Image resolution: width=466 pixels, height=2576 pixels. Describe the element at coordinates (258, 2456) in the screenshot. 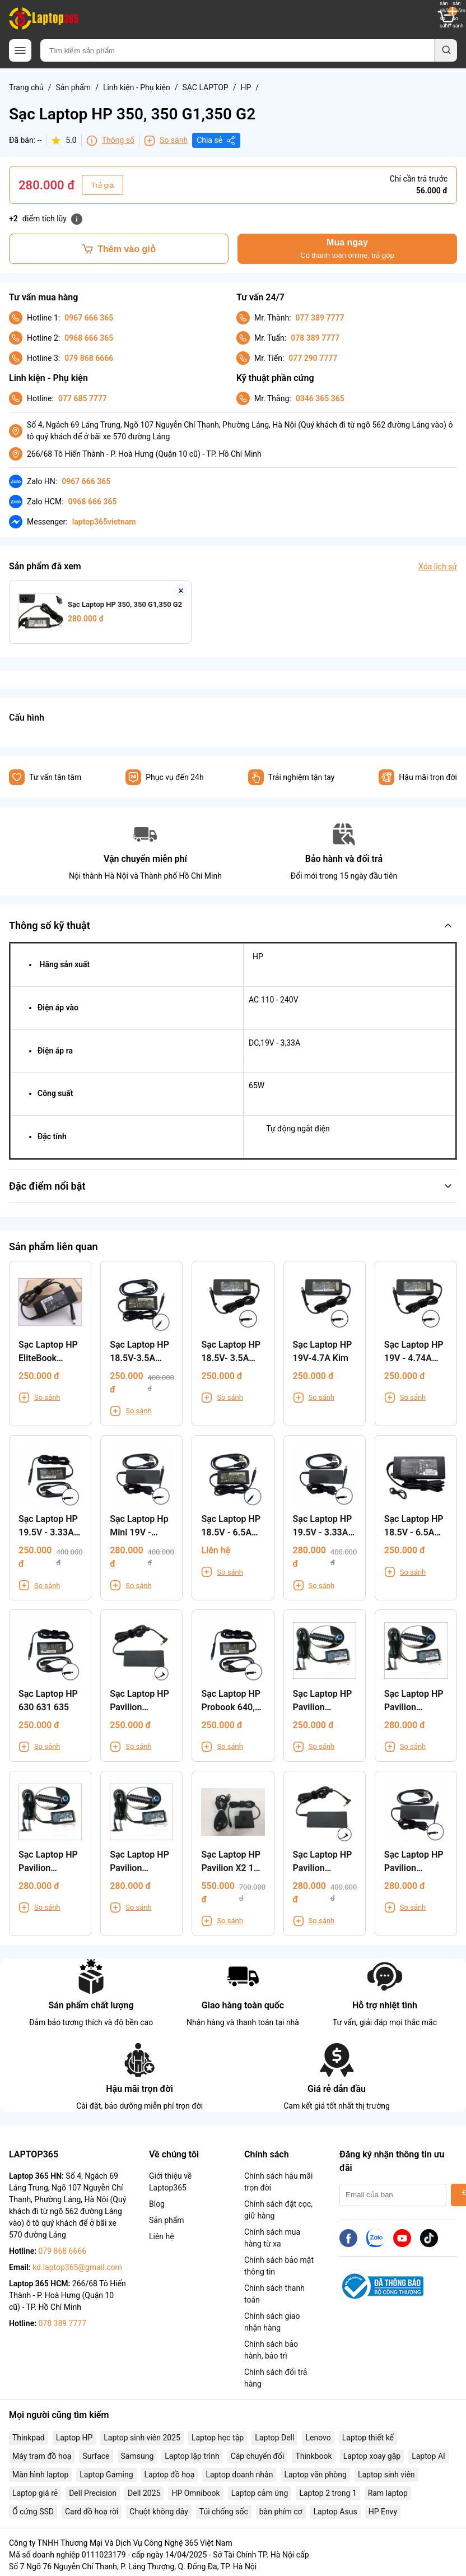

I see `Cáp chuyển đổi` at that location.